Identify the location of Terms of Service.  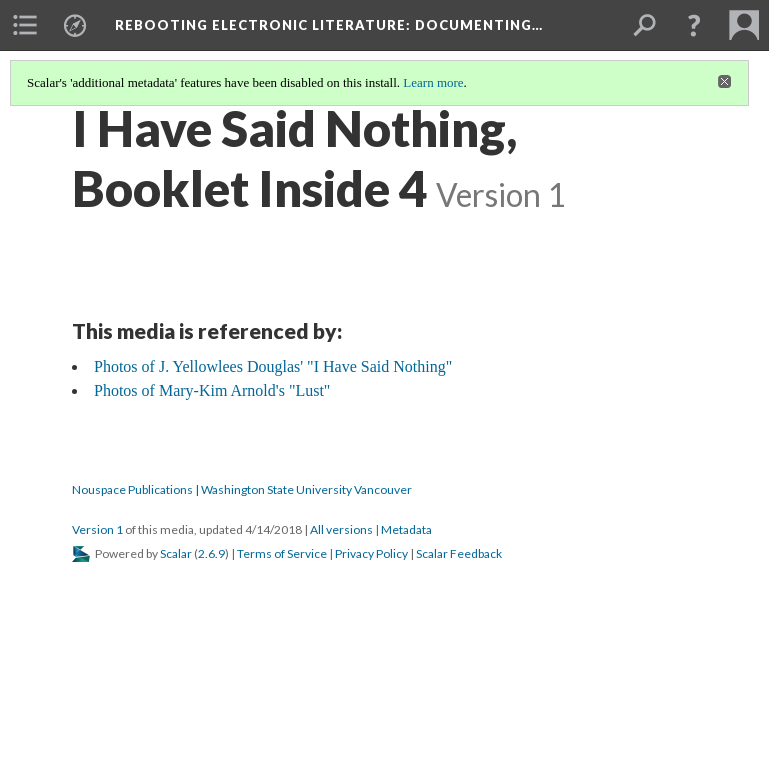
(282, 553).